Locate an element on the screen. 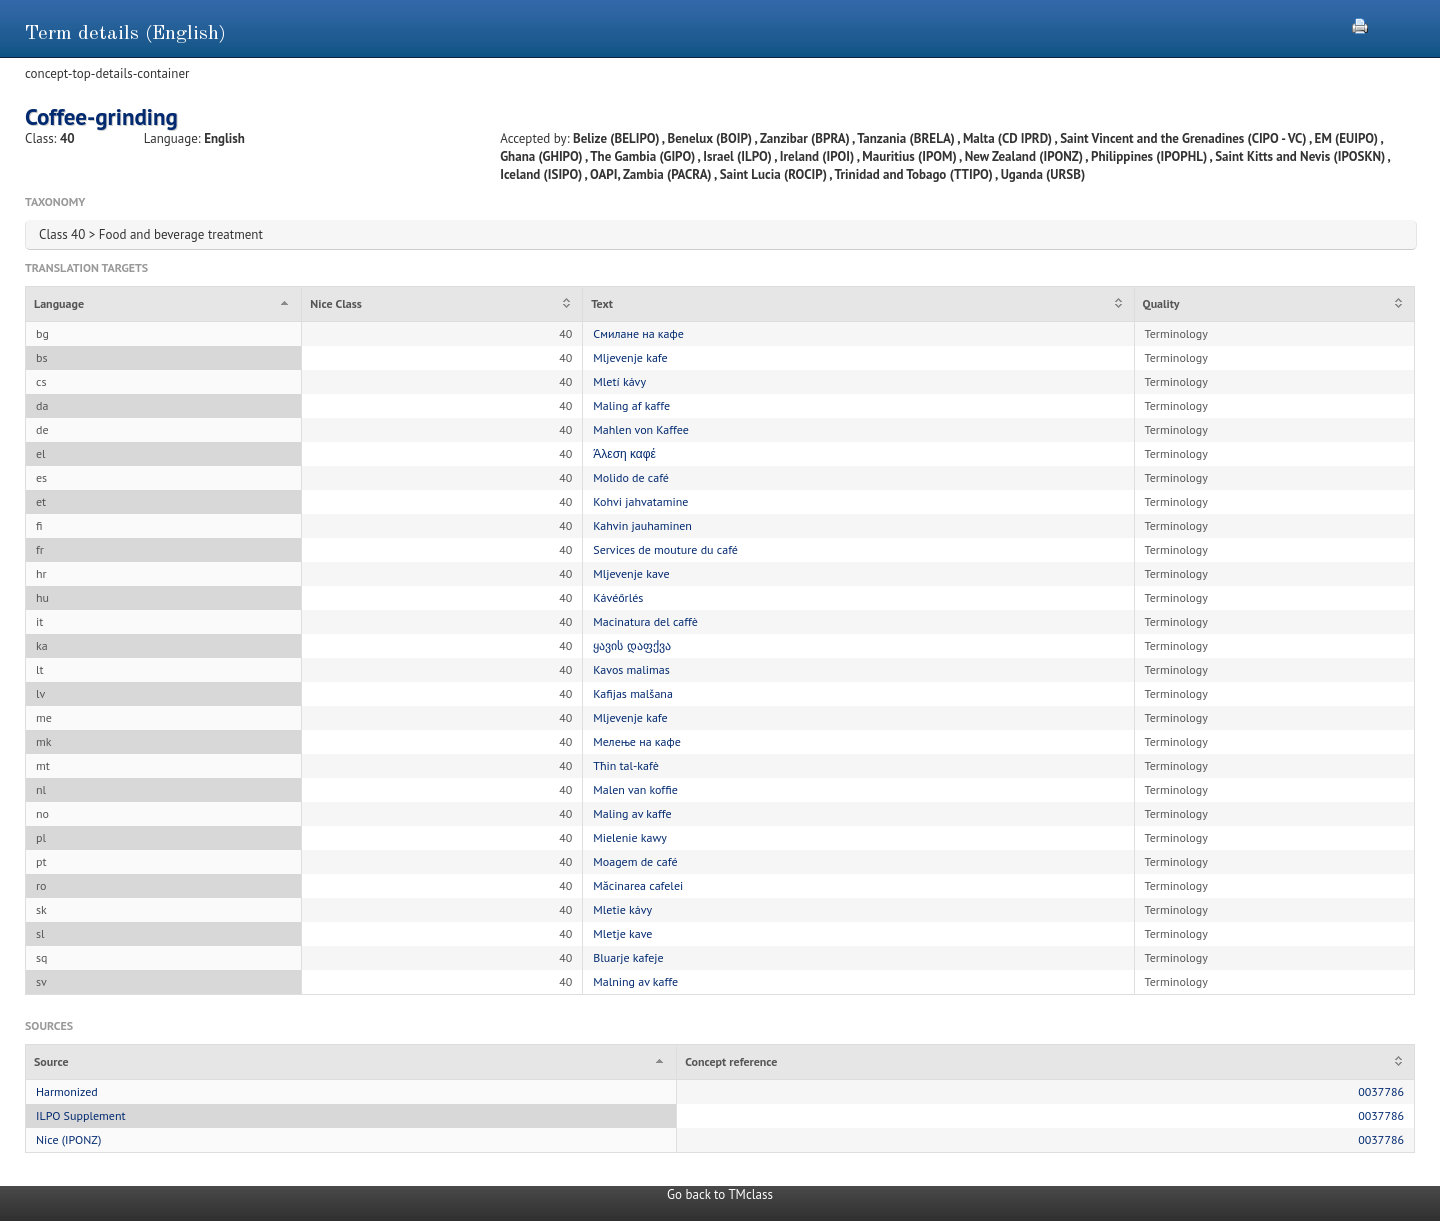  Mljevenje kave is located at coordinates (631, 573).